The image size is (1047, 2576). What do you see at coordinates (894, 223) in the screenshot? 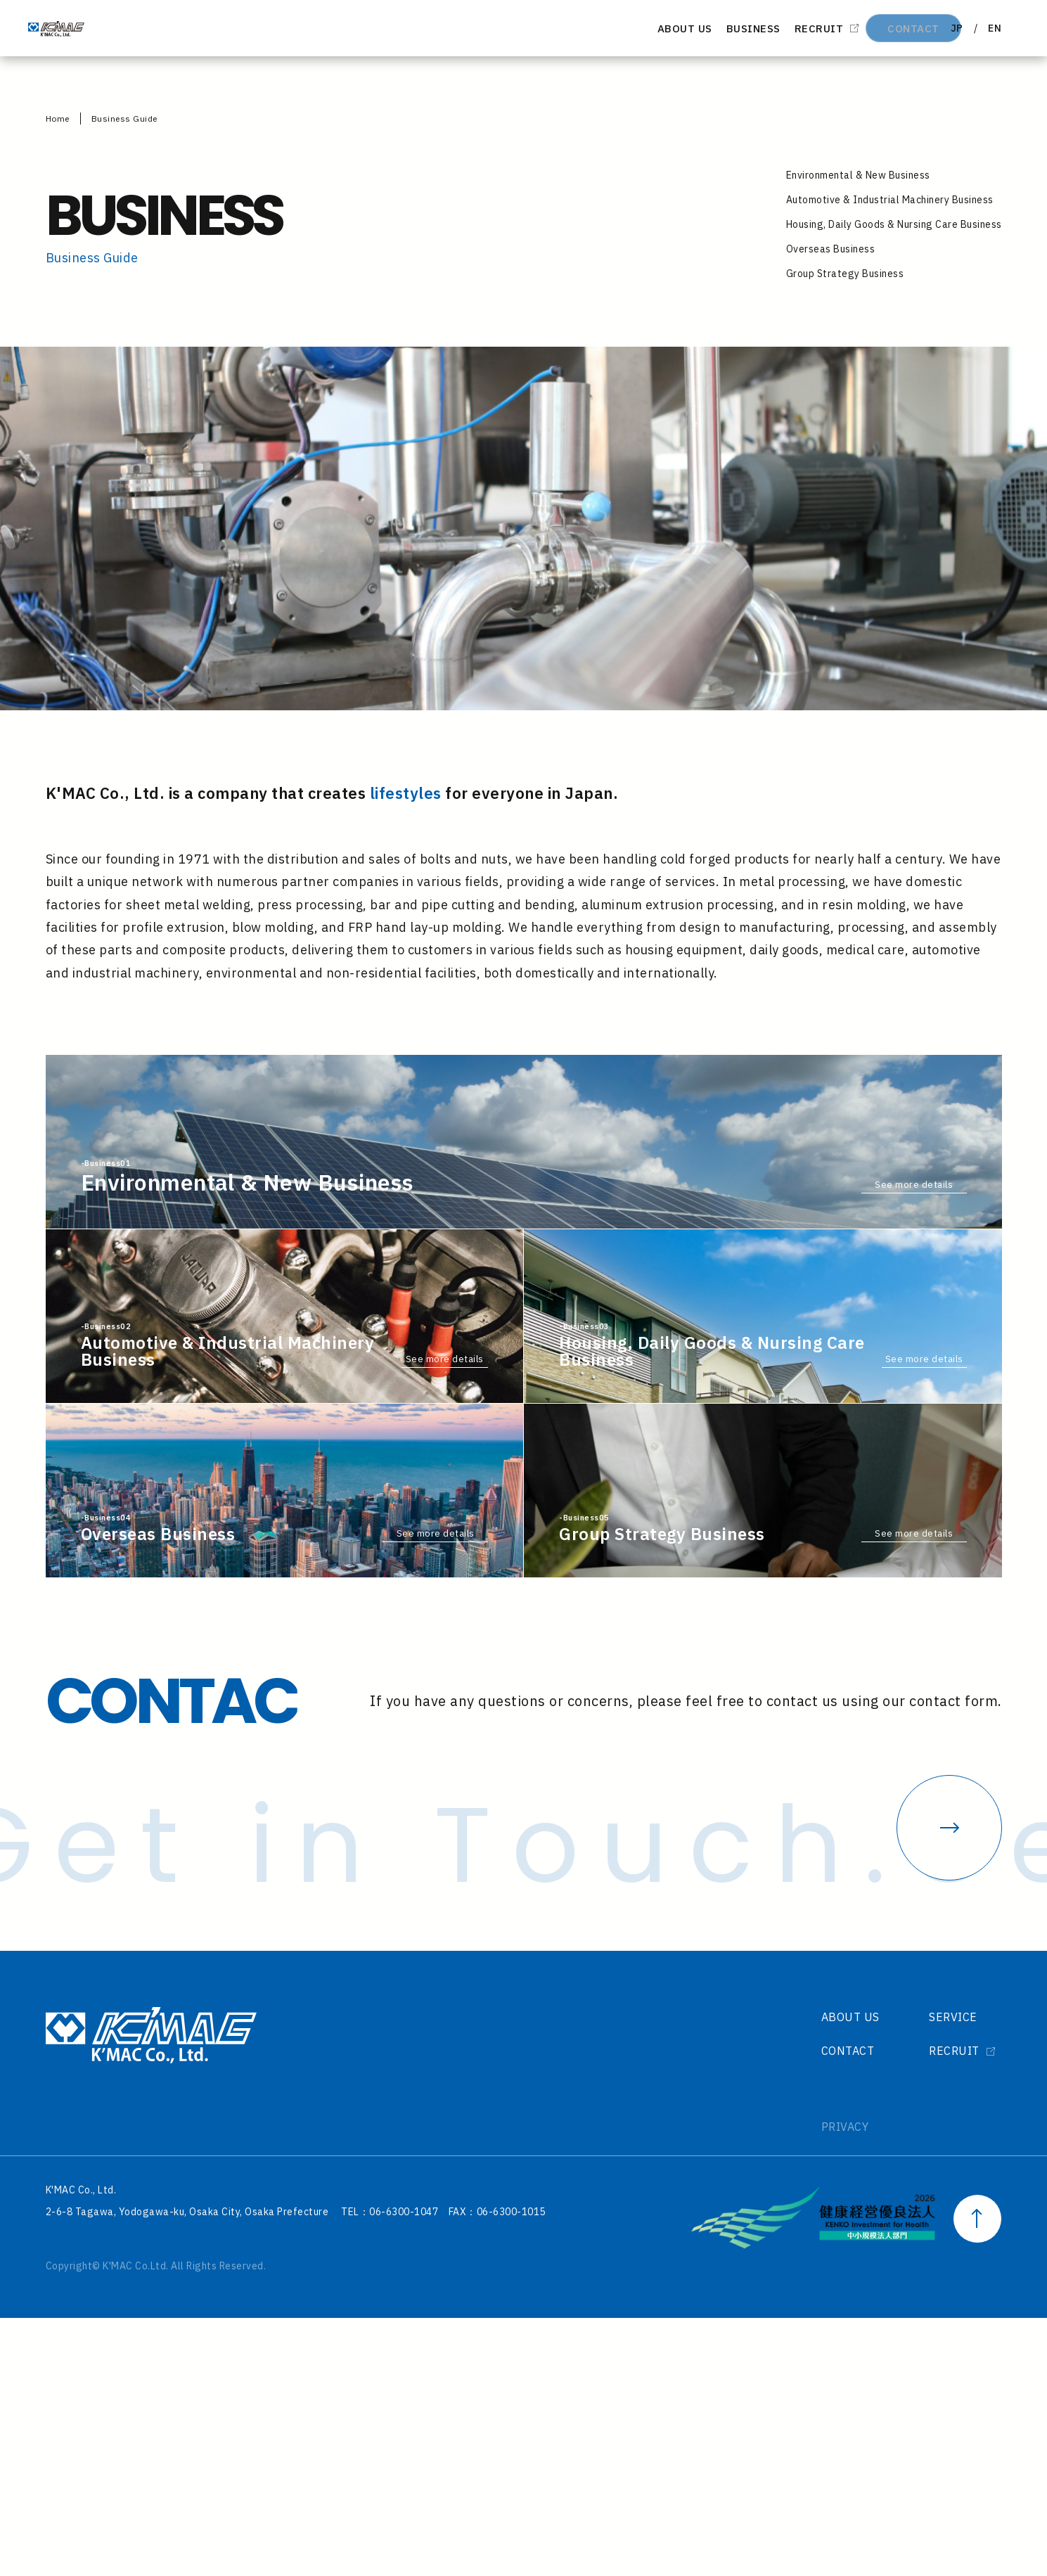
I see `Housing, Daily Goods & Nursing Care Business` at bounding box center [894, 223].